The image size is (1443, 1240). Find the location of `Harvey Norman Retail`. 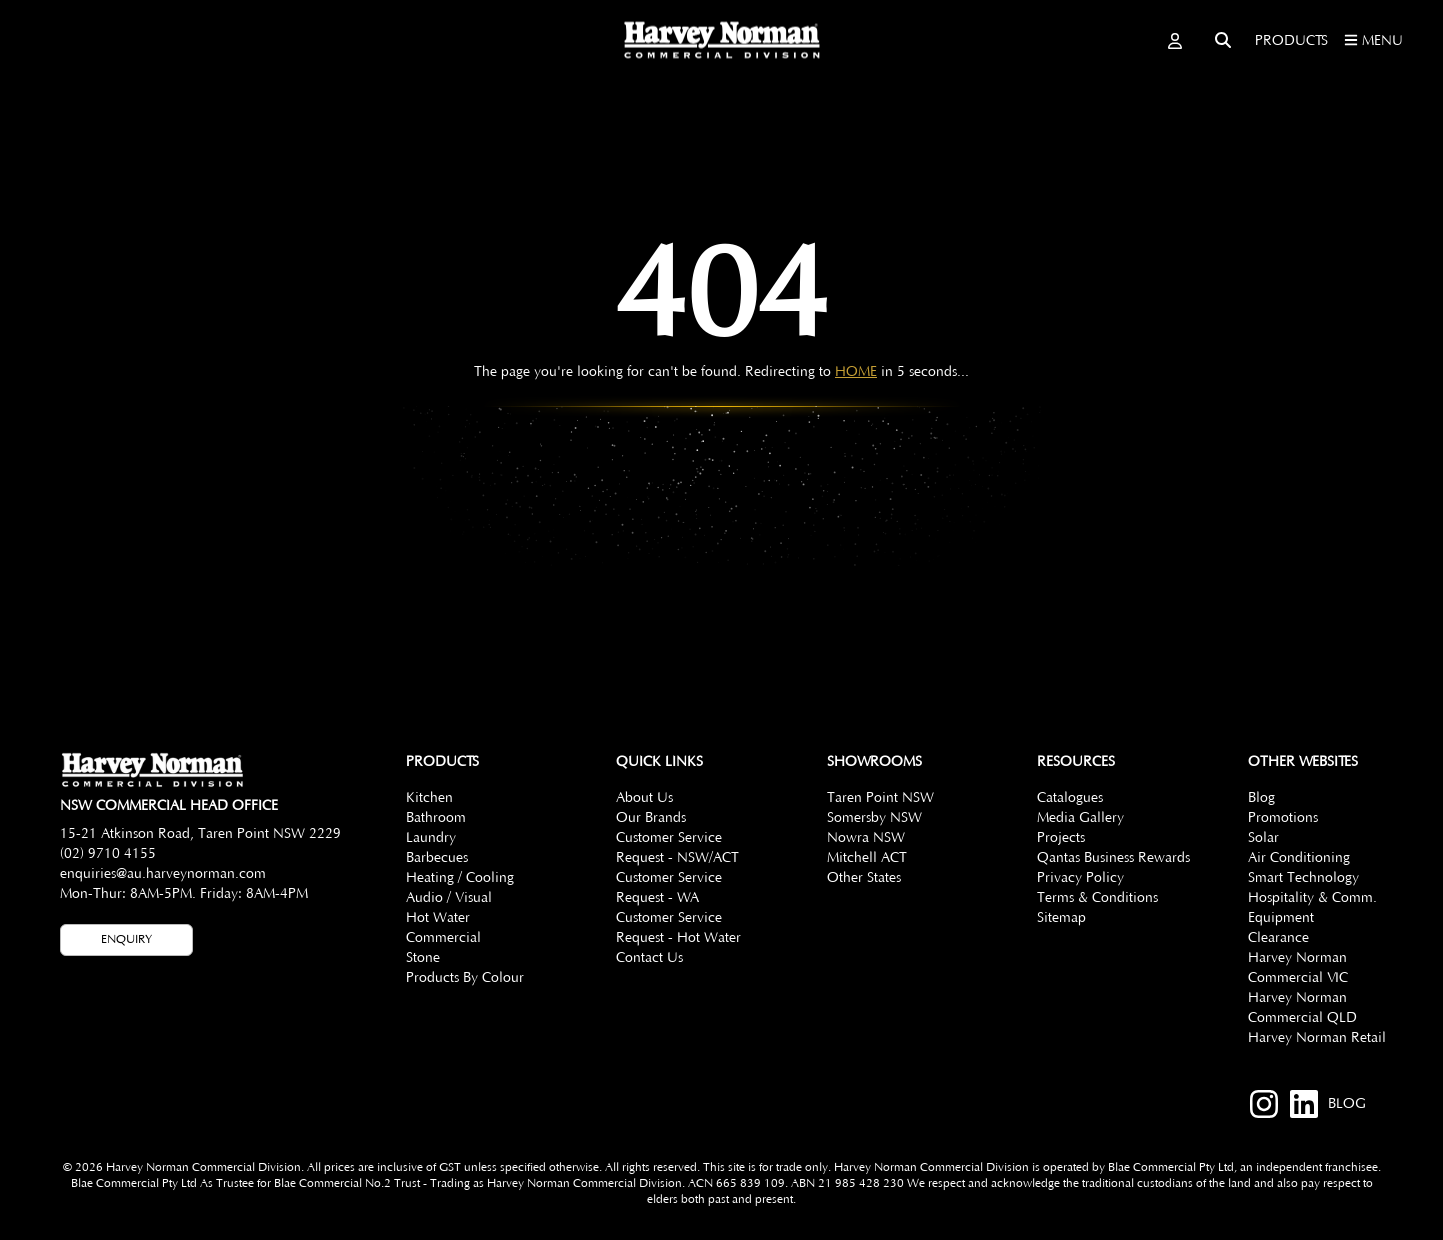

Harvey Norman Retail is located at coordinates (1317, 1038).